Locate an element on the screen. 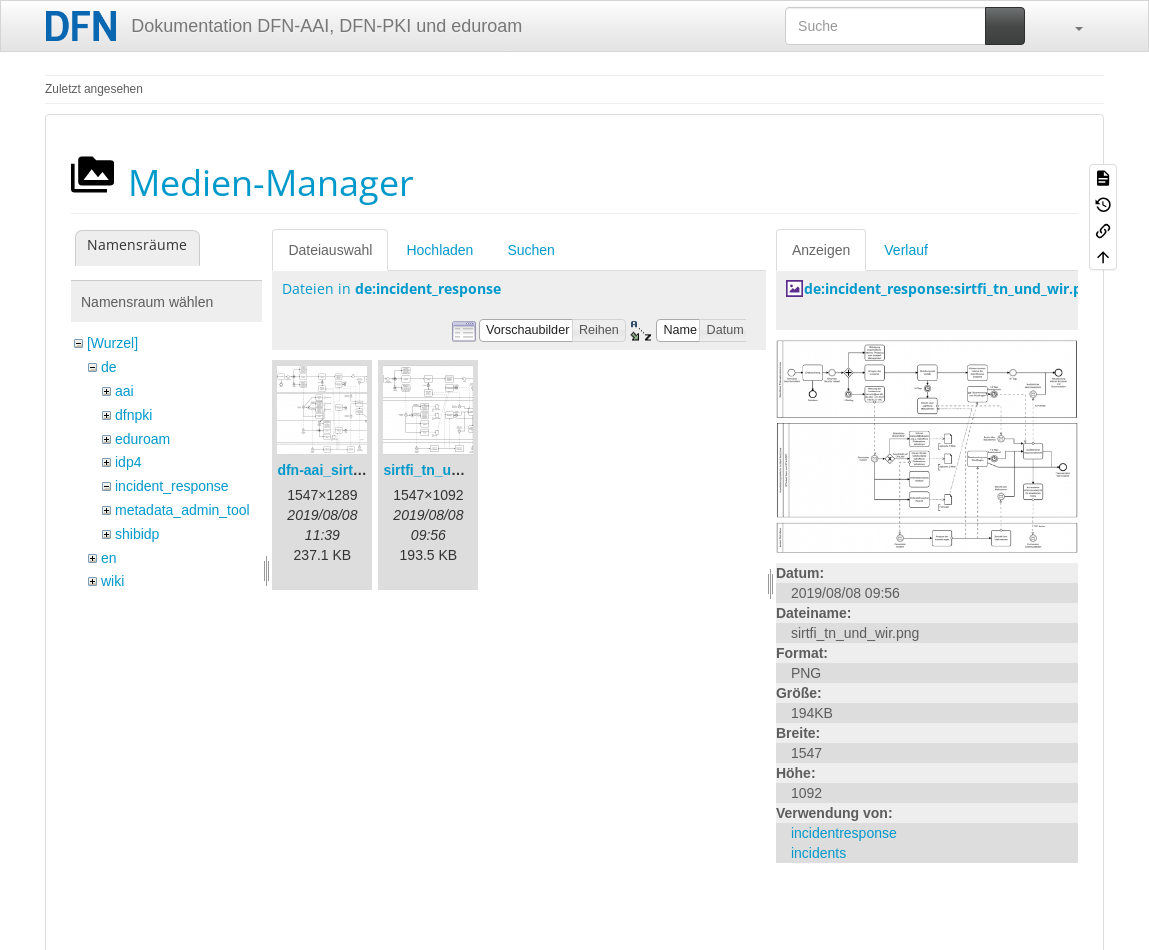 The height and width of the screenshot is (950, 1149). Verlauf is located at coordinates (906, 250).